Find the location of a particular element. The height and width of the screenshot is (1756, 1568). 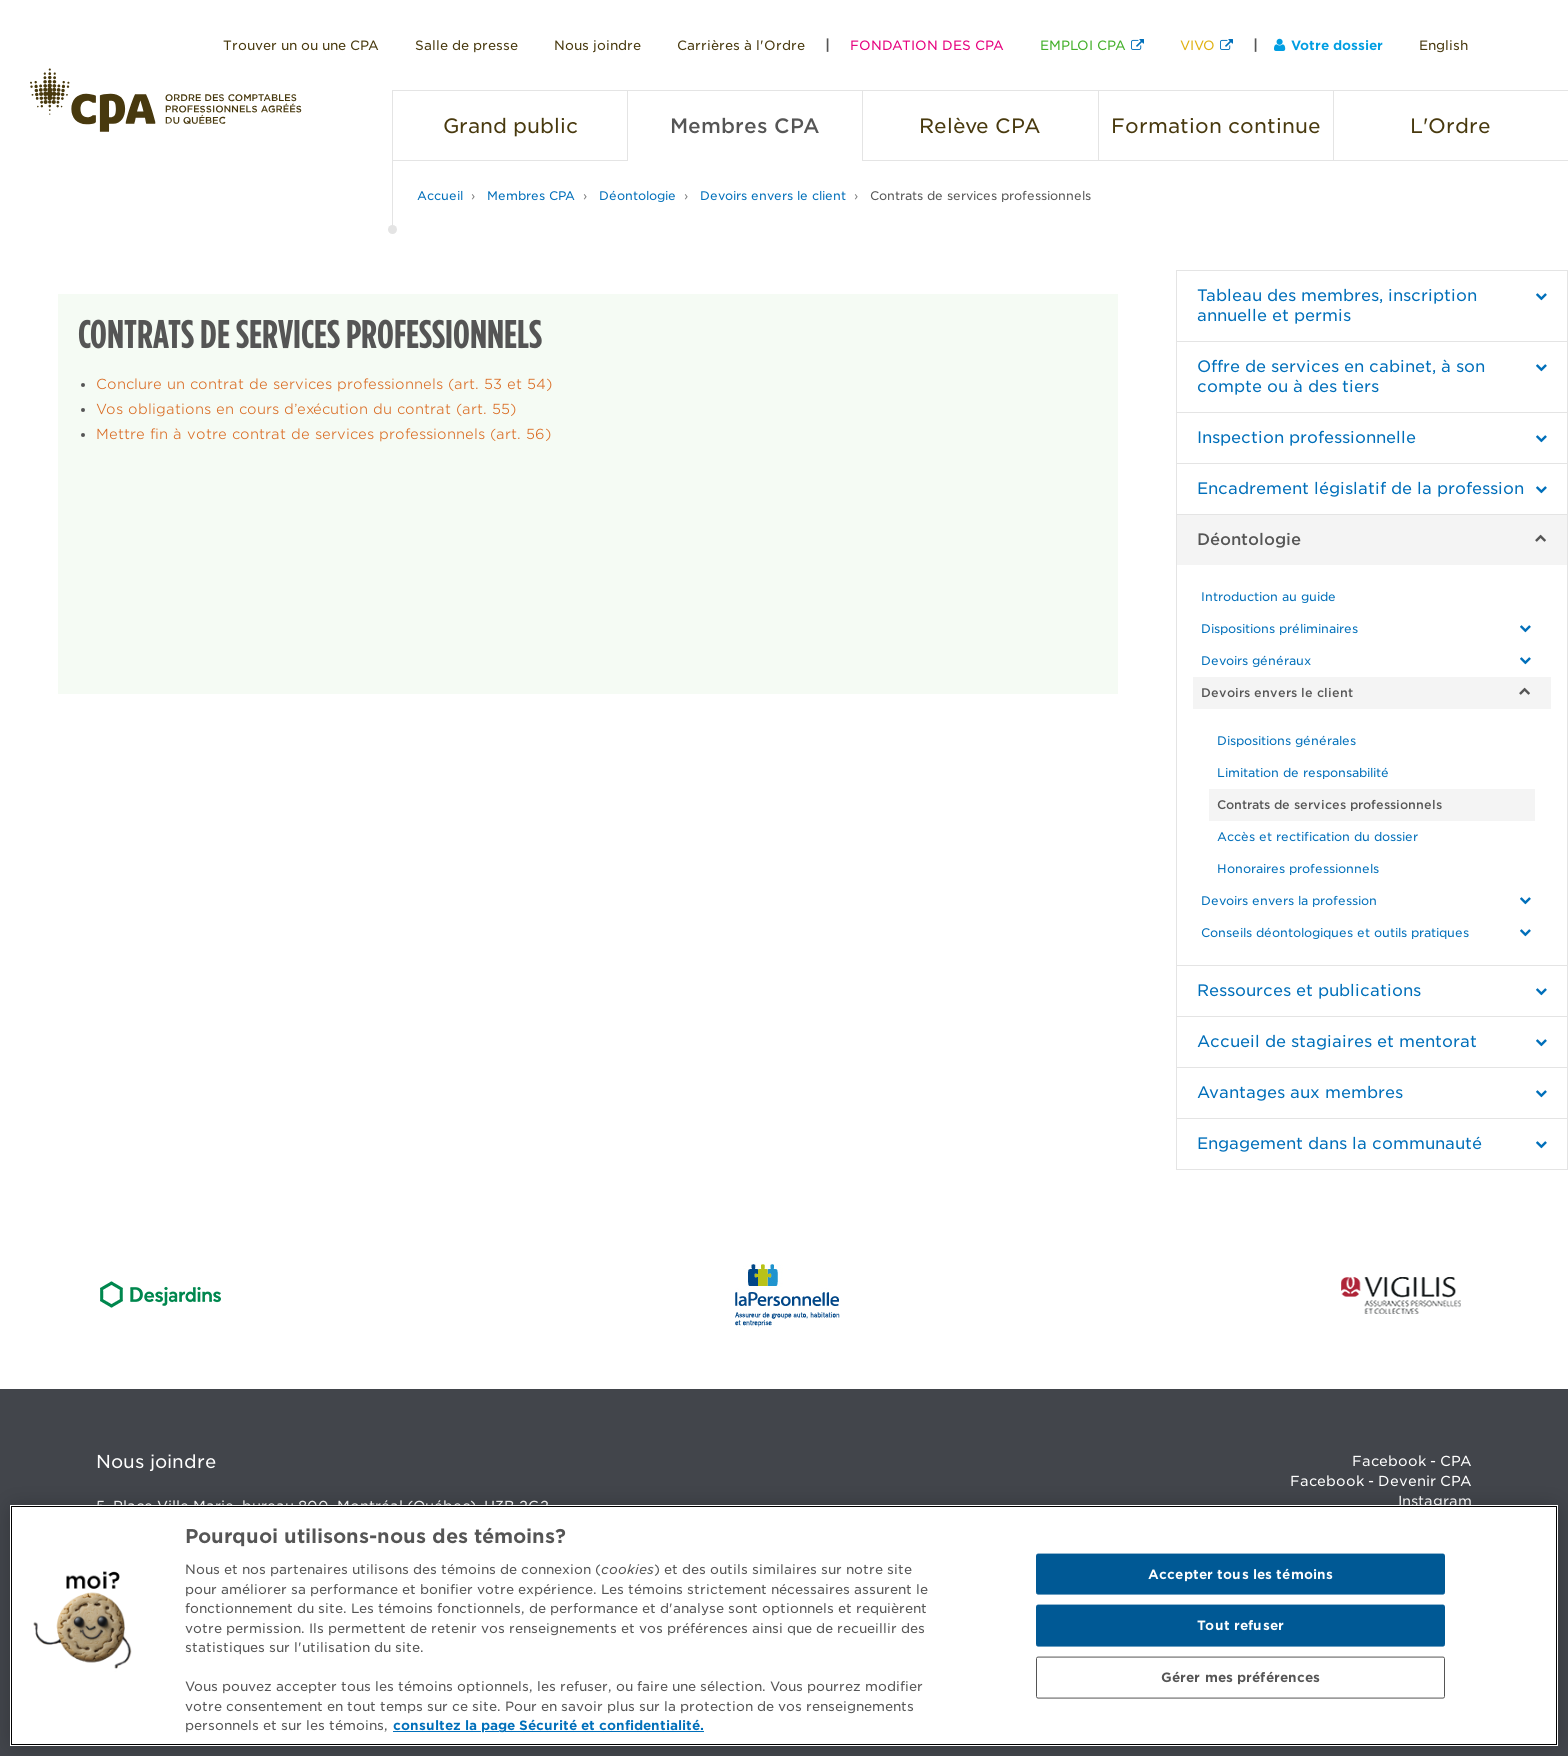

Engagement dans la communauté is located at coordinates (1339, 1143).